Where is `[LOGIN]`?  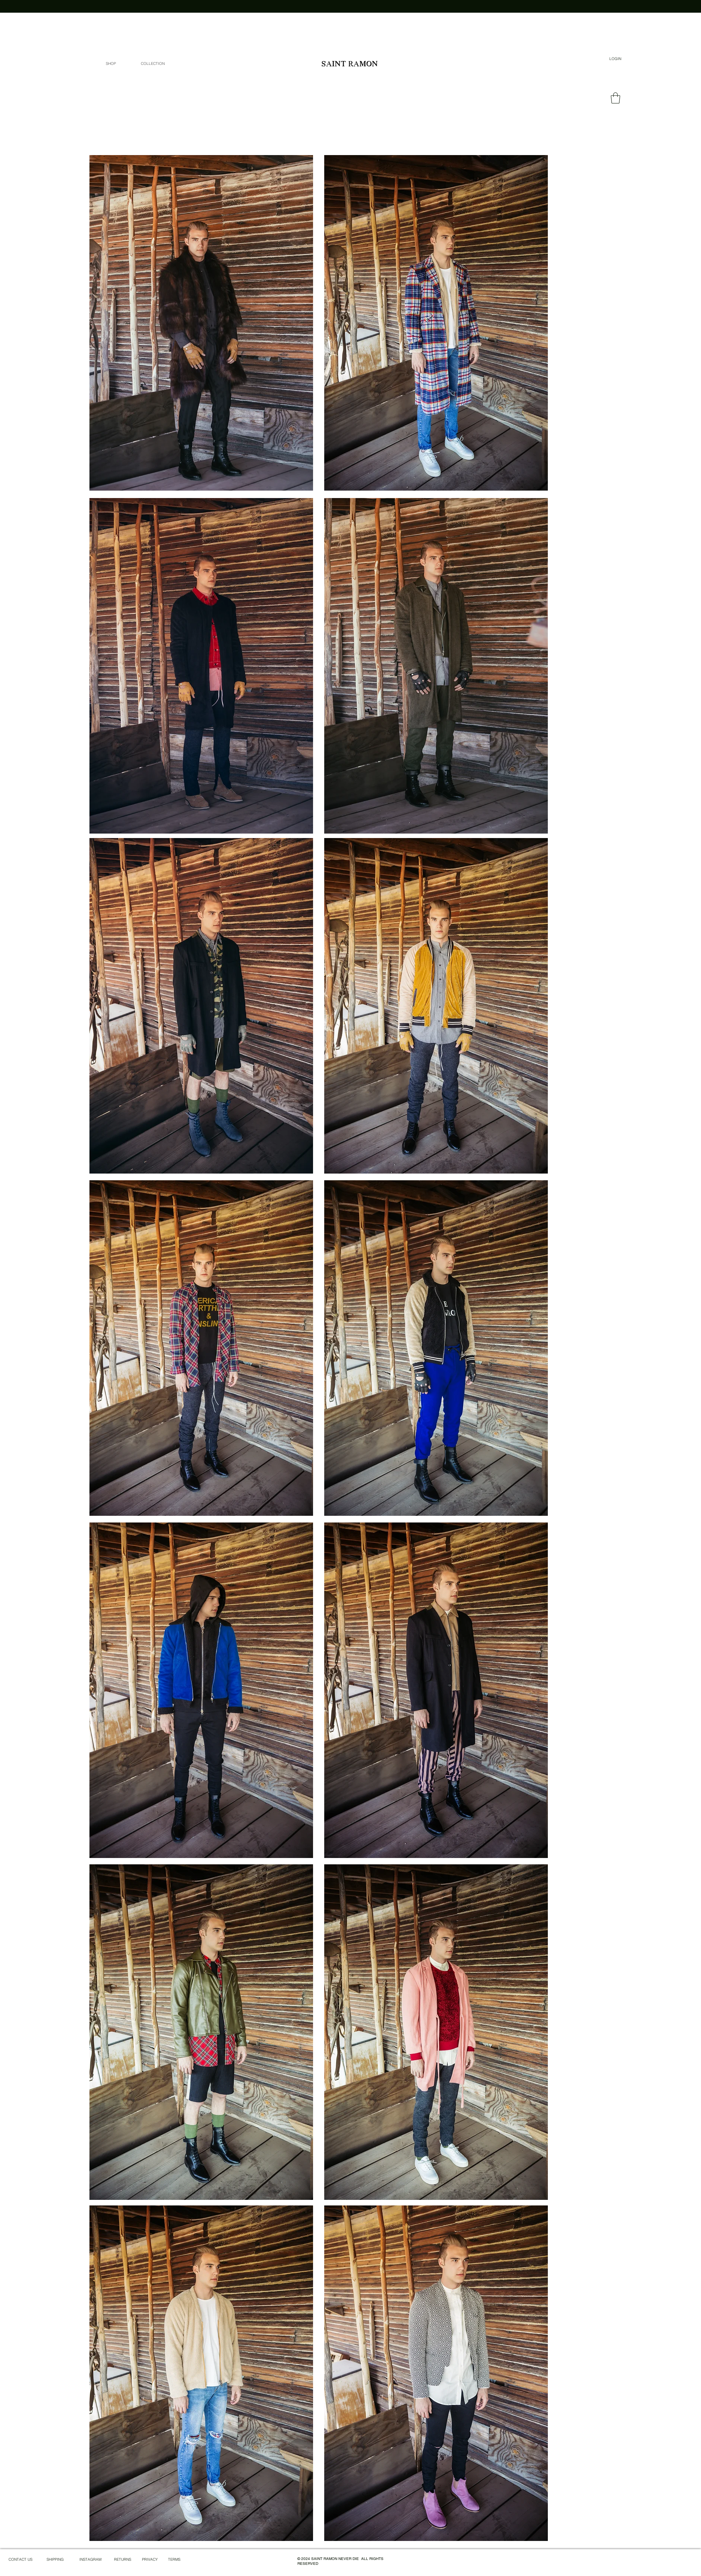 [LOGIN] is located at coordinates (615, 59).